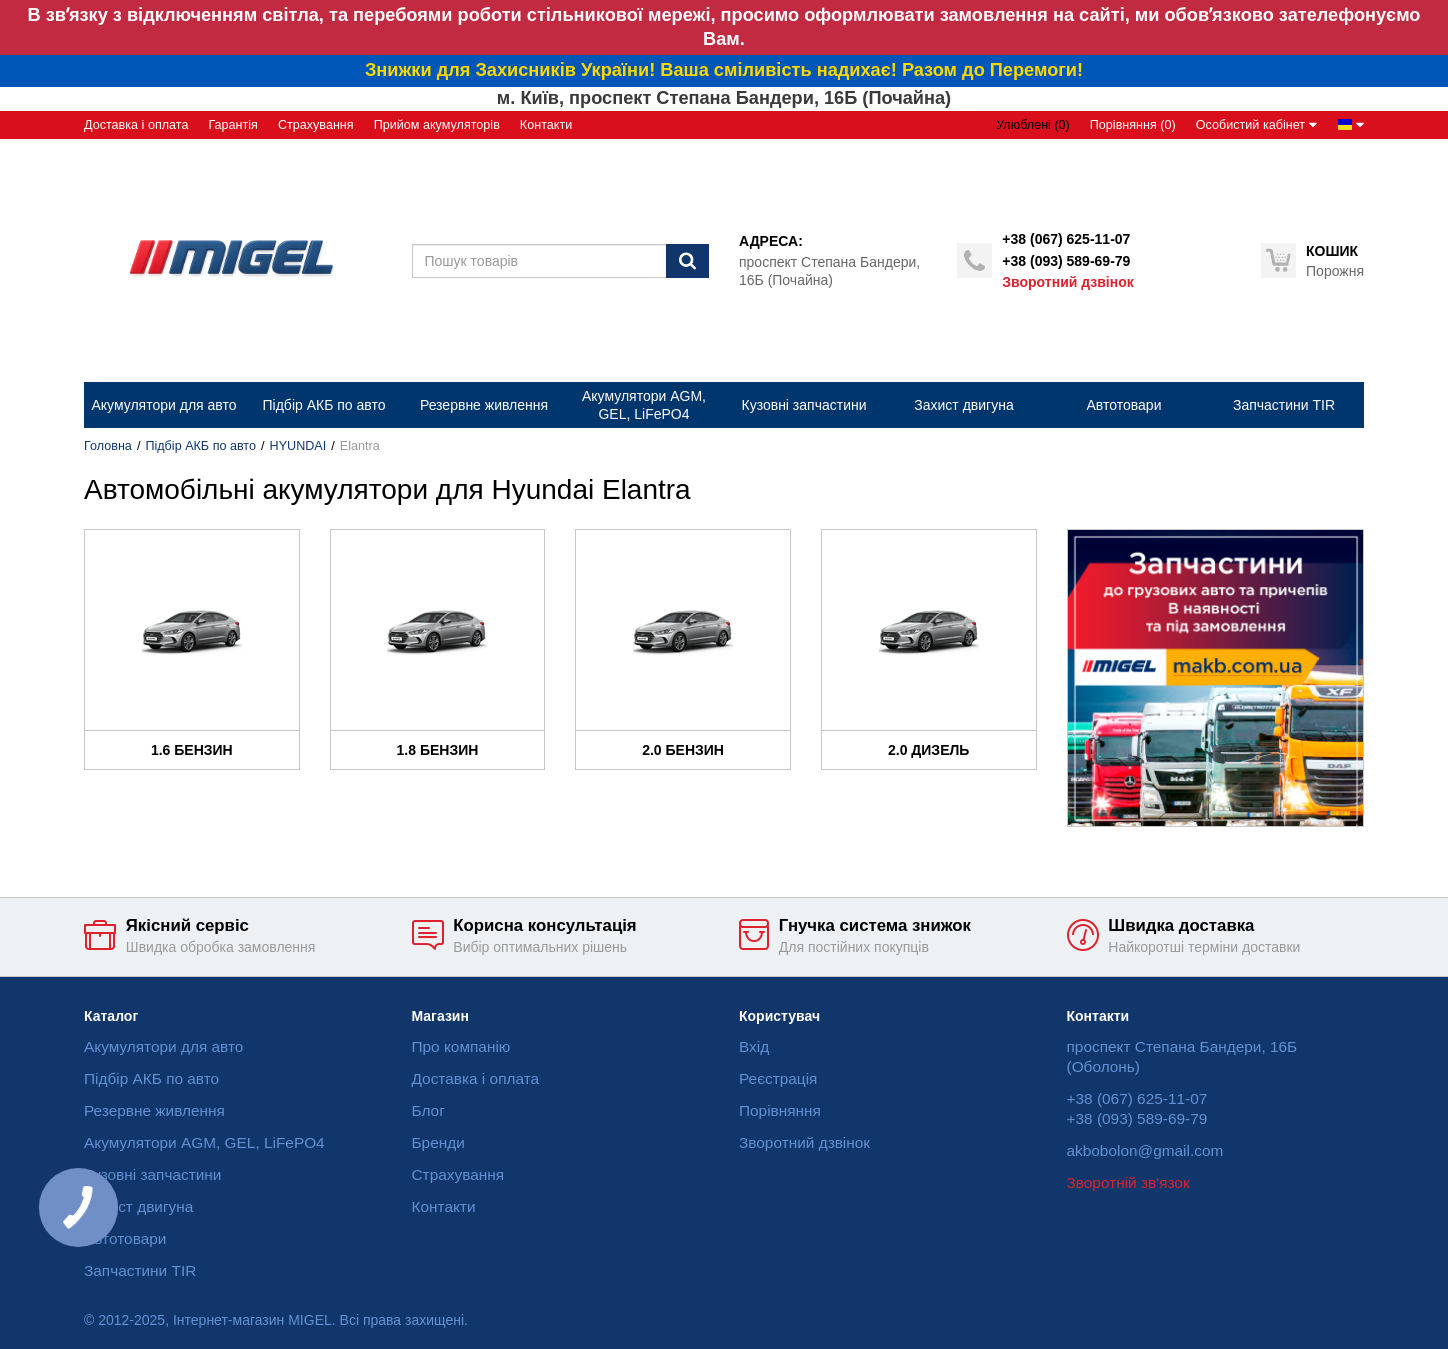  What do you see at coordinates (754, 1046) in the screenshot?
I see `Вхід` at bounding box center [754, 1046].